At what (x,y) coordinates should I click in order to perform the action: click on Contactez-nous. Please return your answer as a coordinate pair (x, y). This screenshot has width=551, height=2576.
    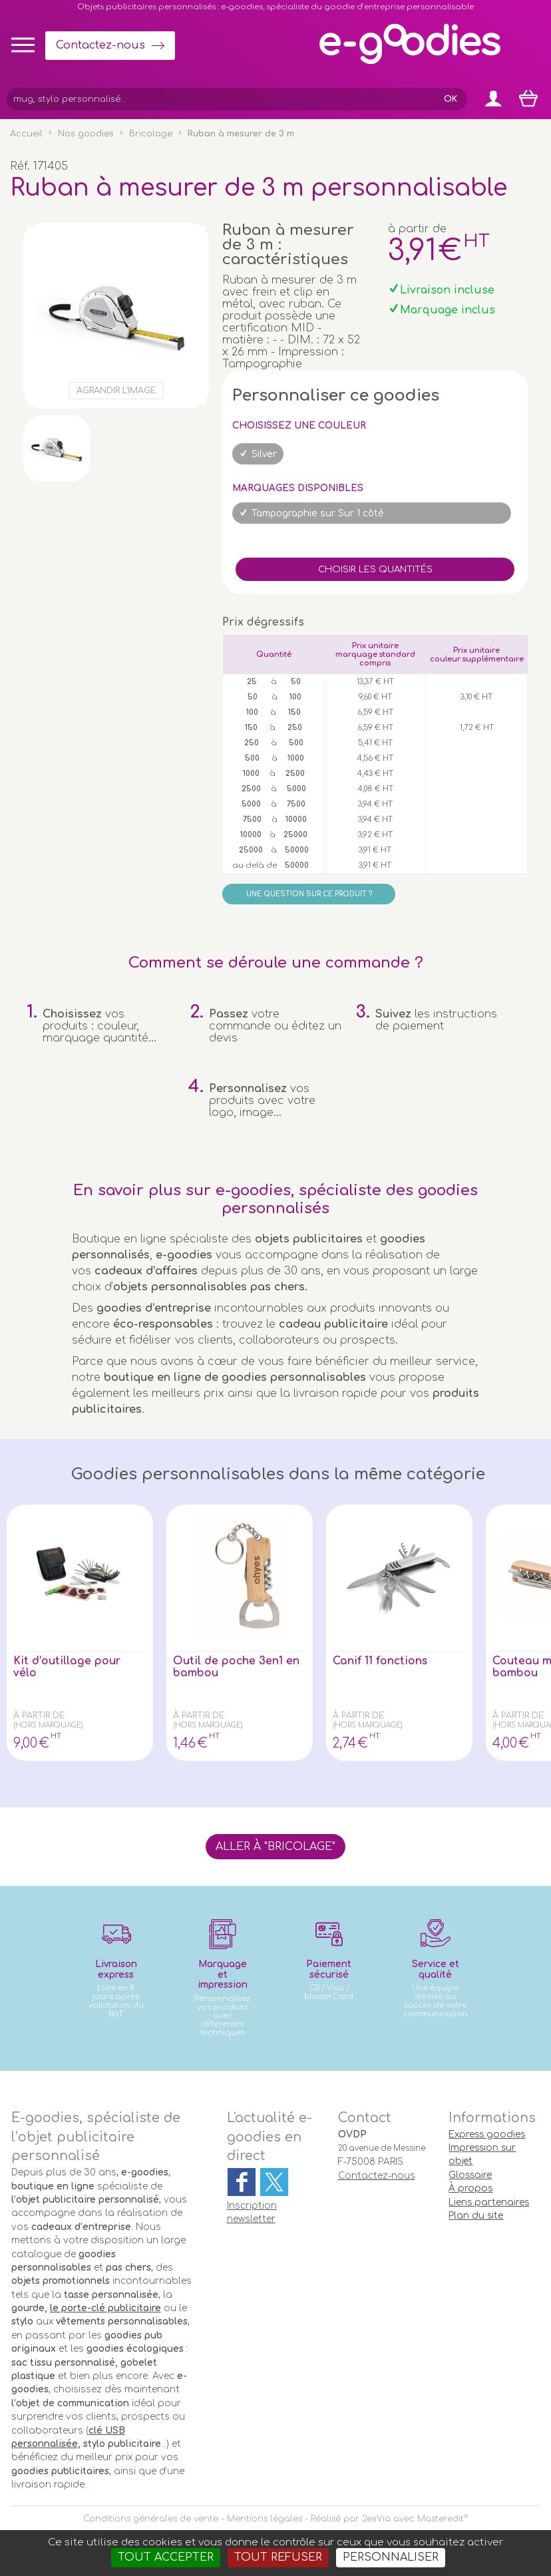
    Looking at the image, I should click on (100, 45).